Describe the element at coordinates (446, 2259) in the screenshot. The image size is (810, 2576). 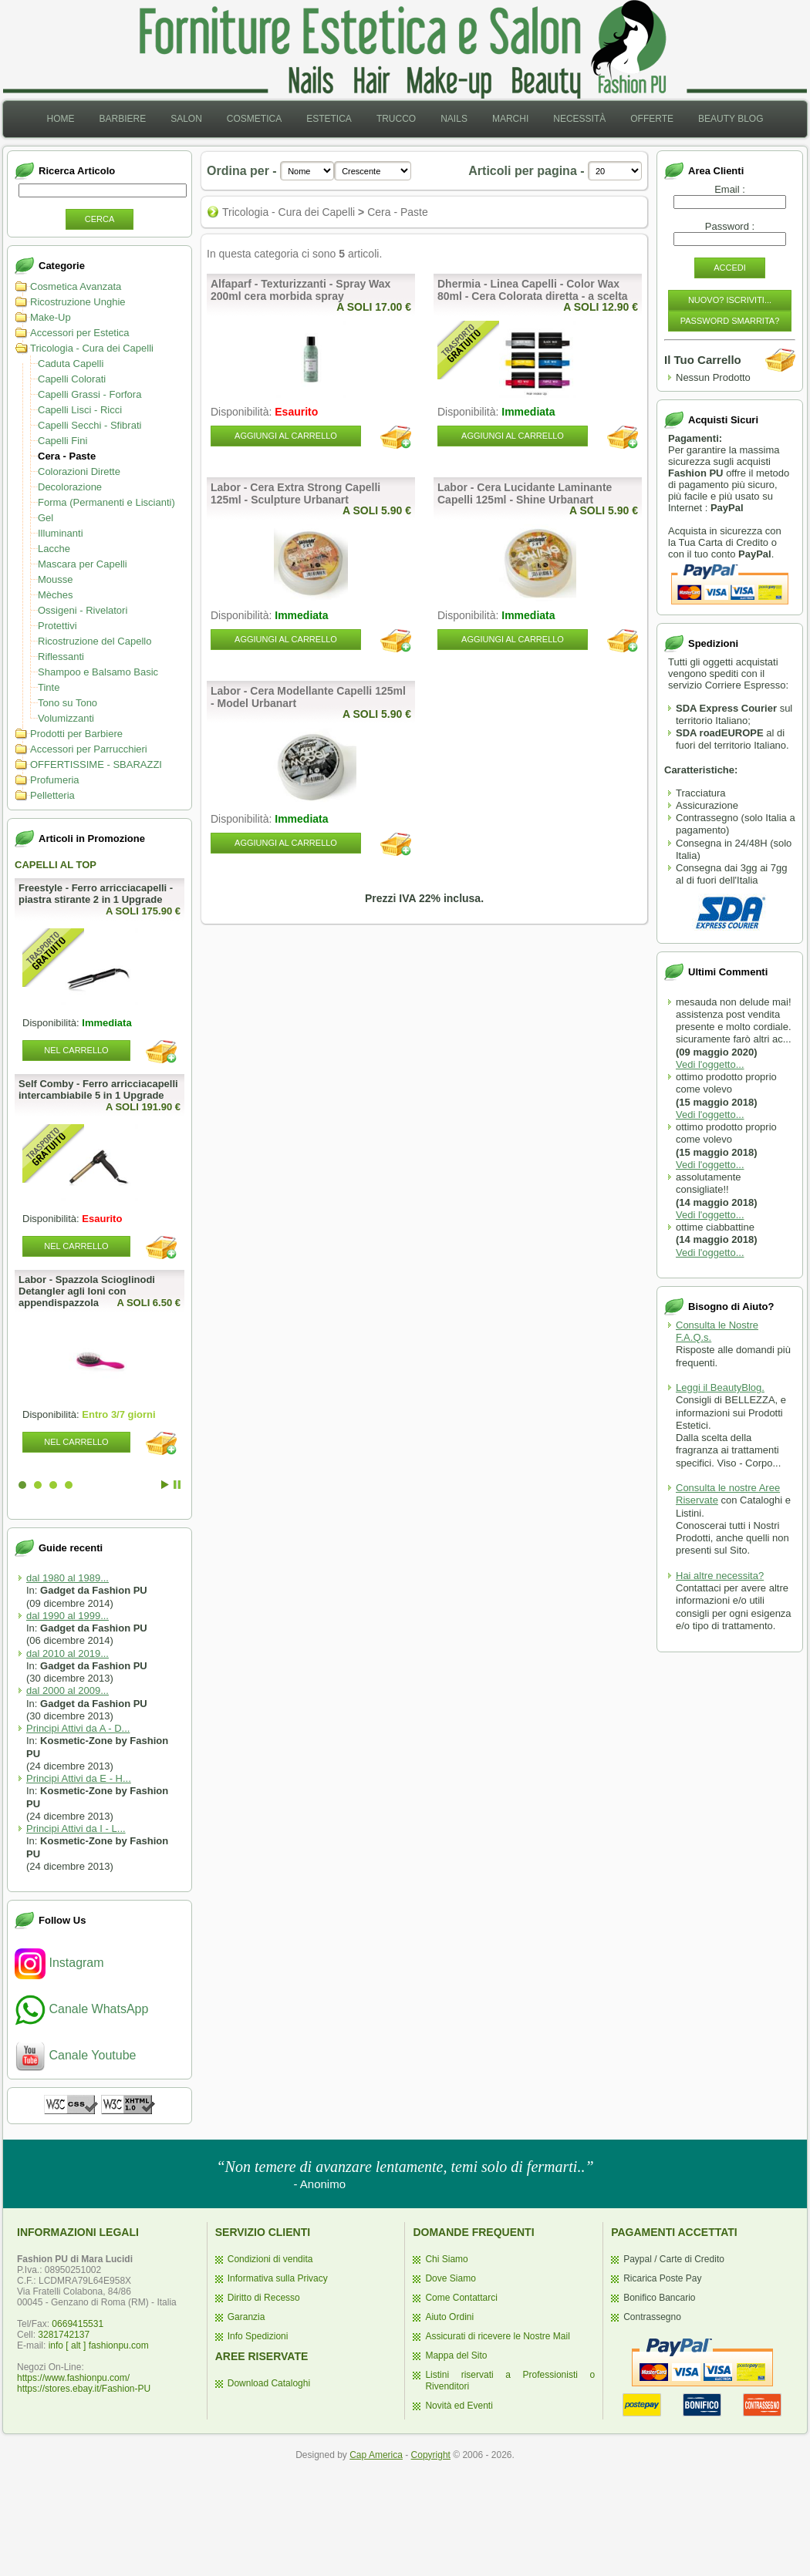
I see `Chi Siamo` at that location.